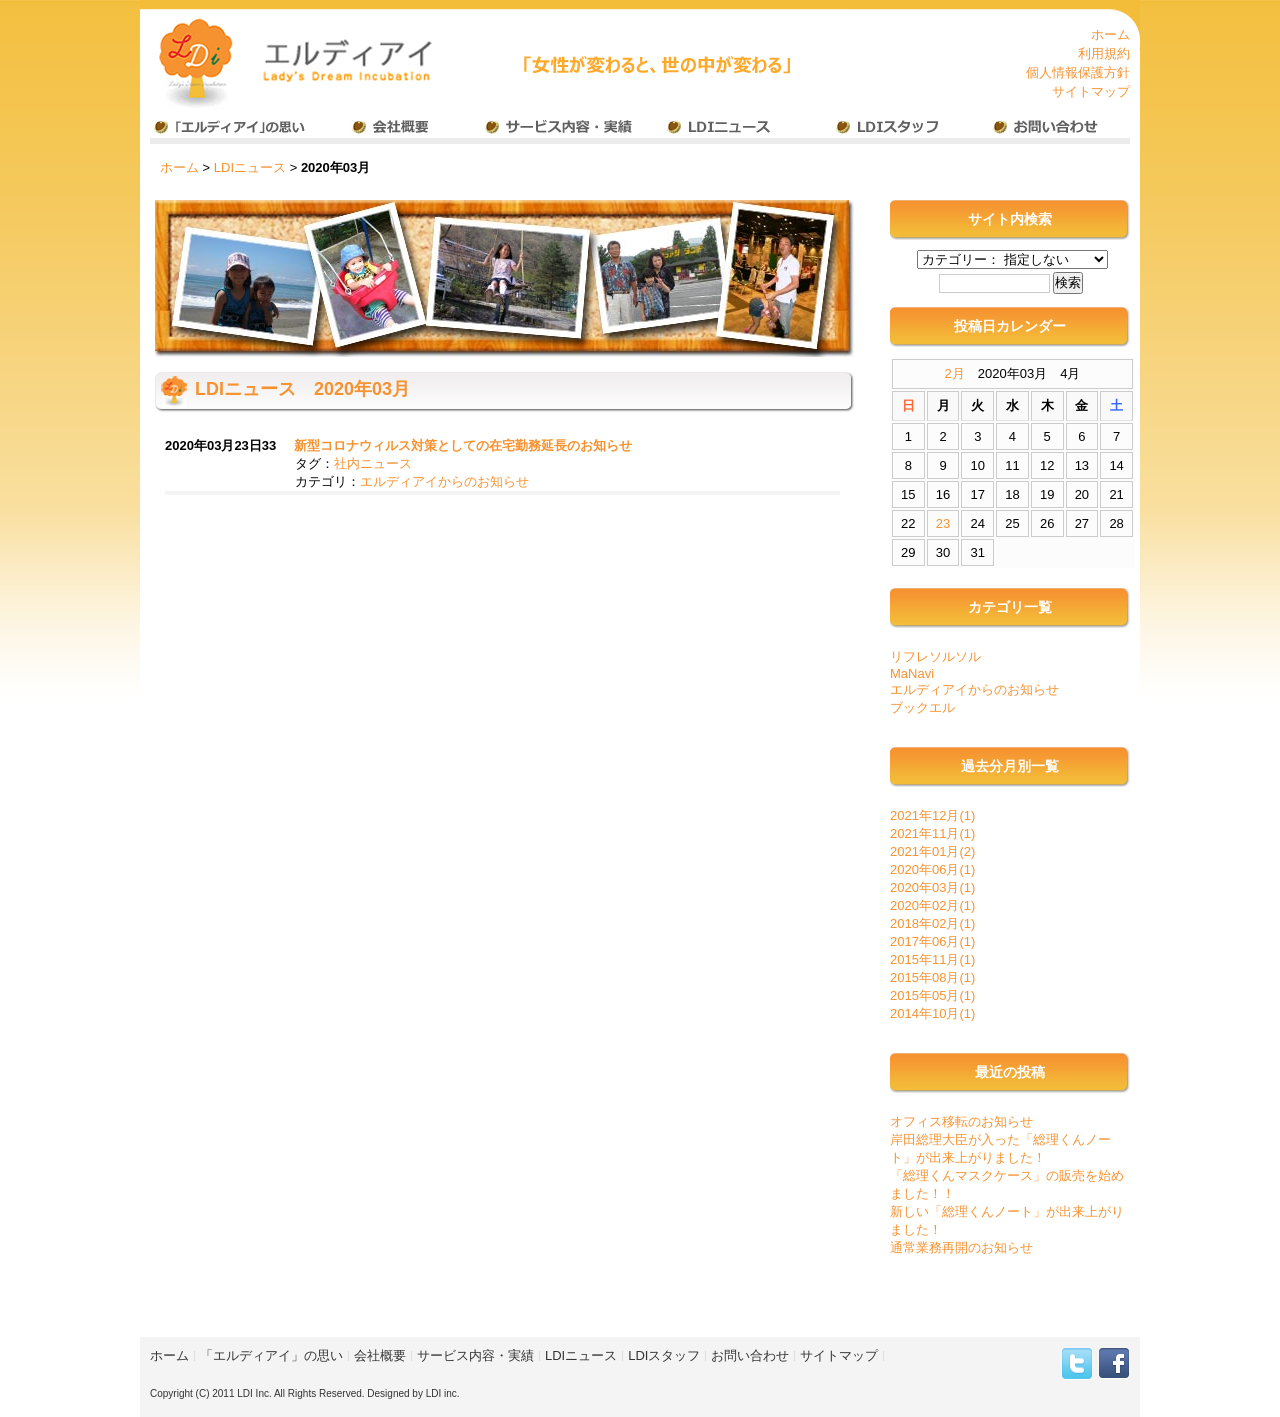 The image size is (1280, 1417). I want to click on 2014年10月(1), so click(932, 1013).